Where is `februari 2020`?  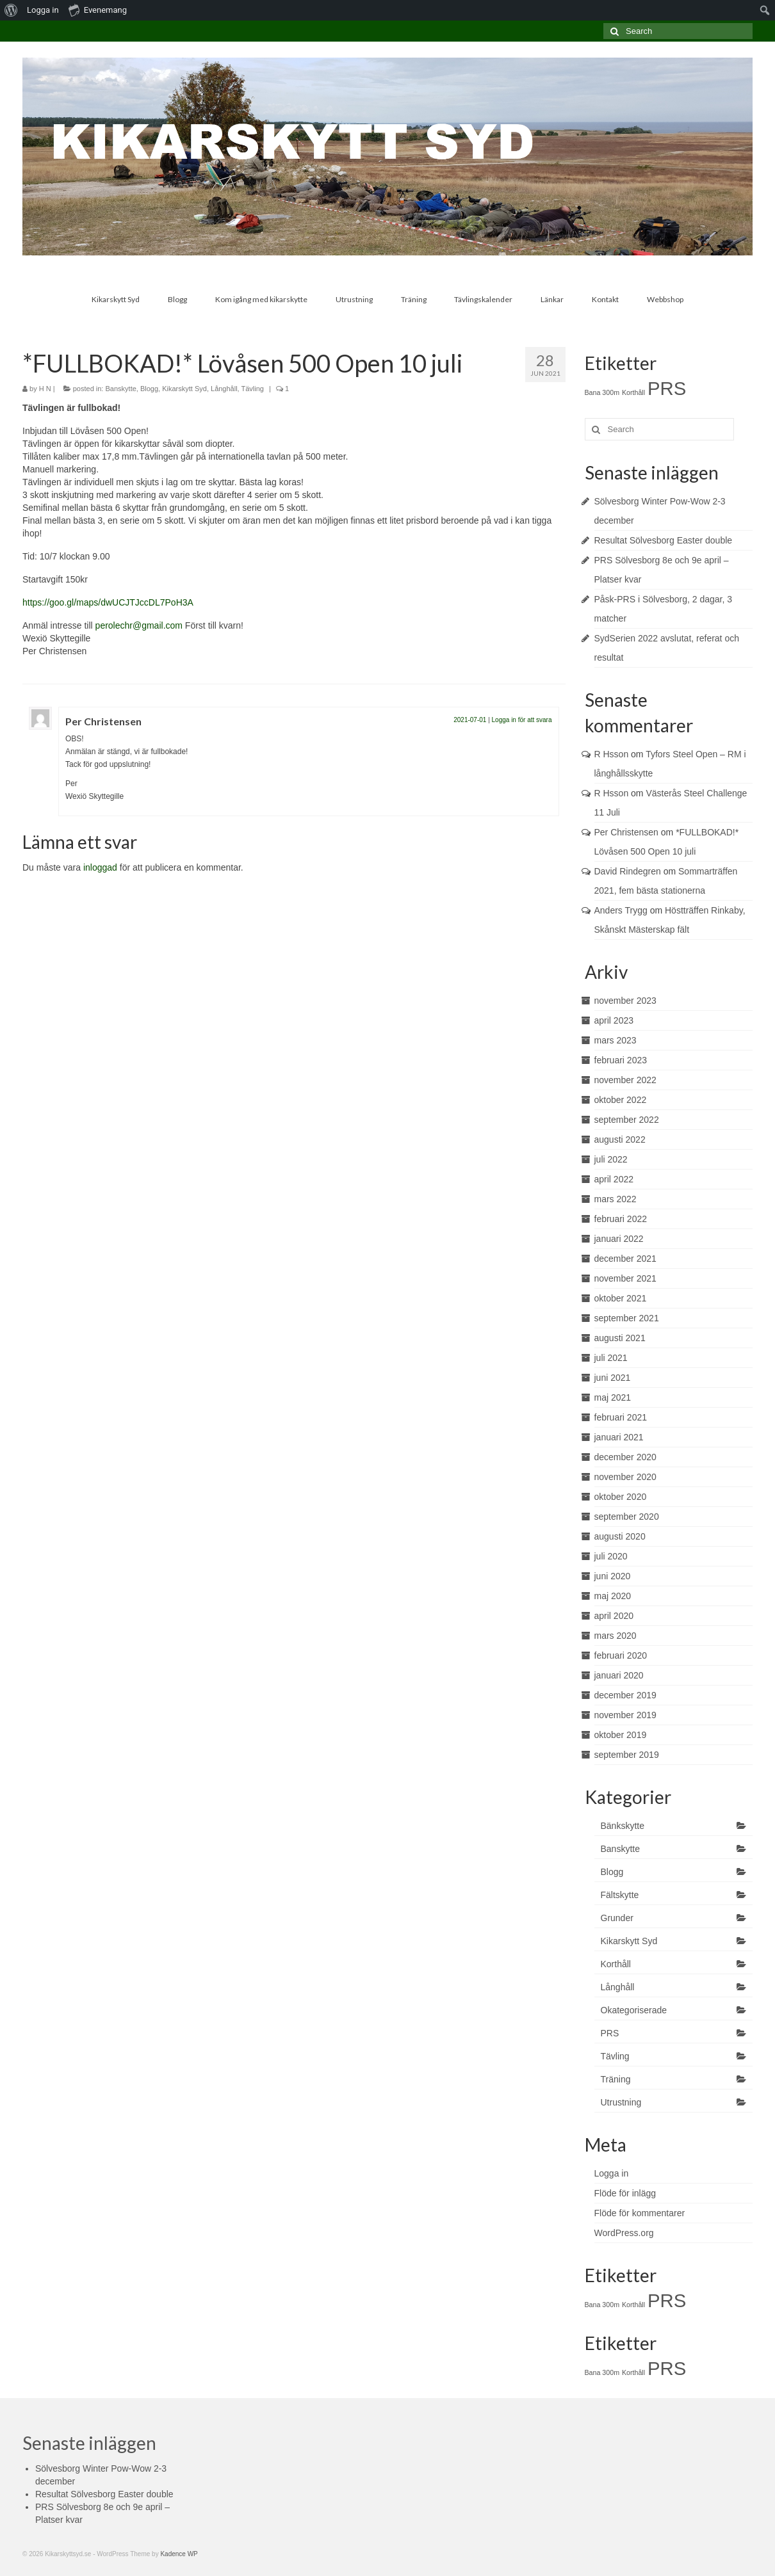
februari 2020 is located at coordinates (621, 1655).